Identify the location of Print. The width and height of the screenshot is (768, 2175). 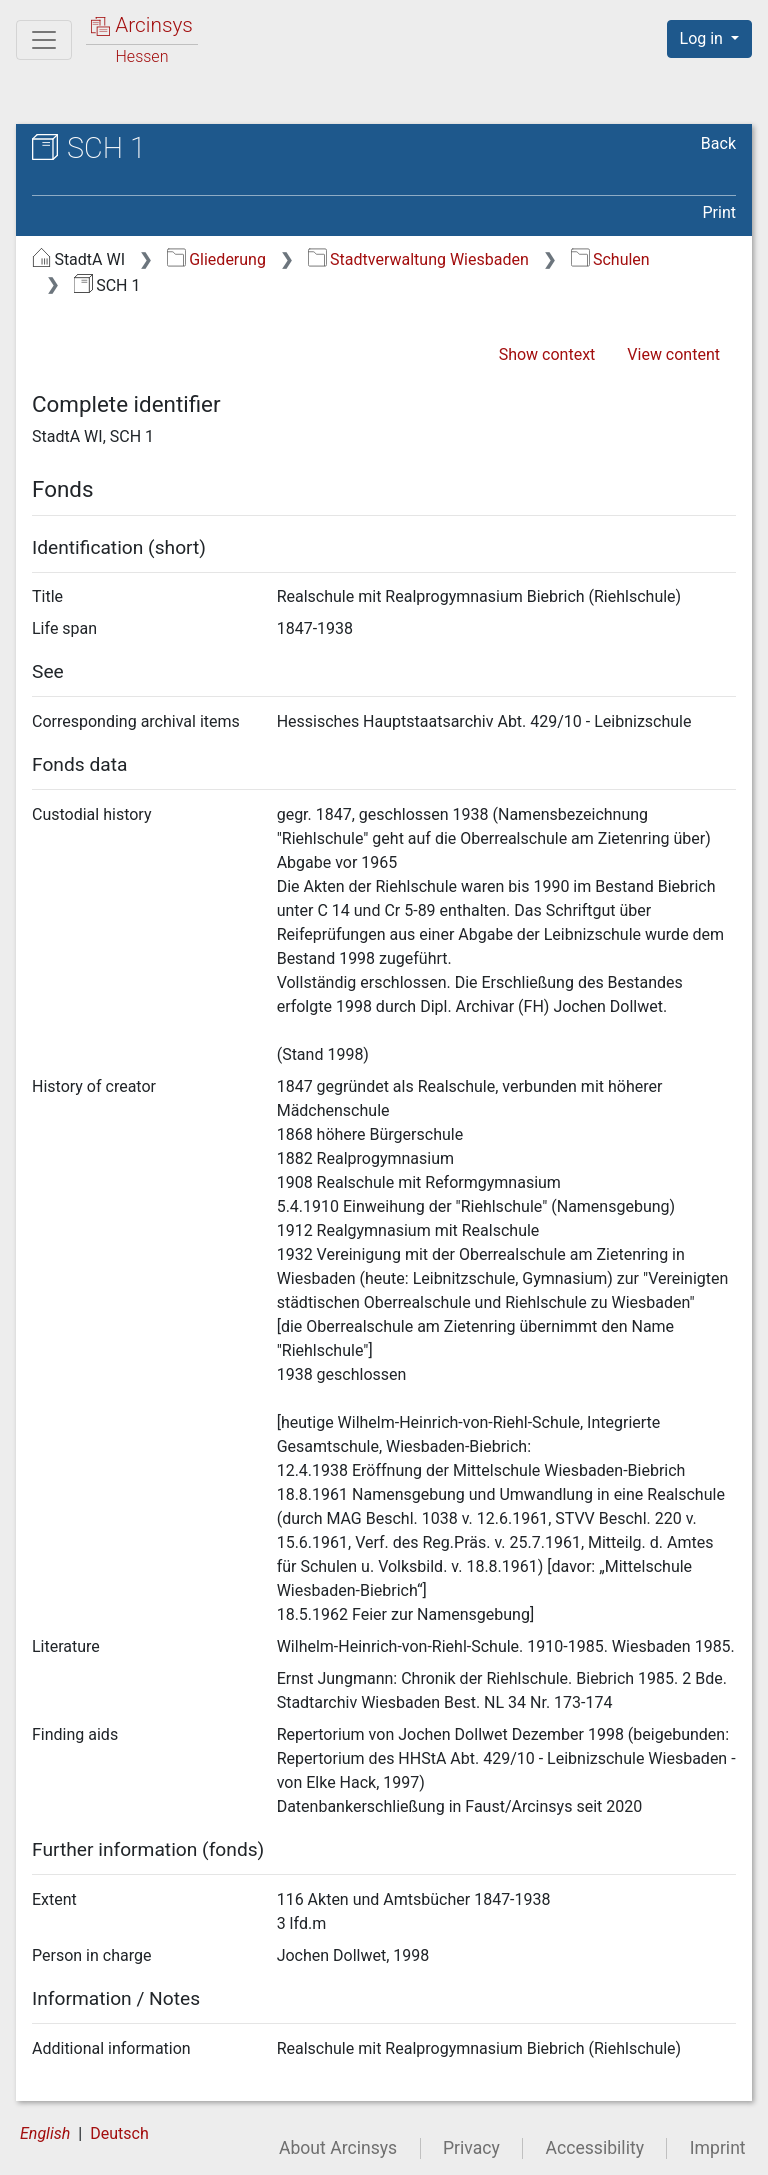
(719, 212).